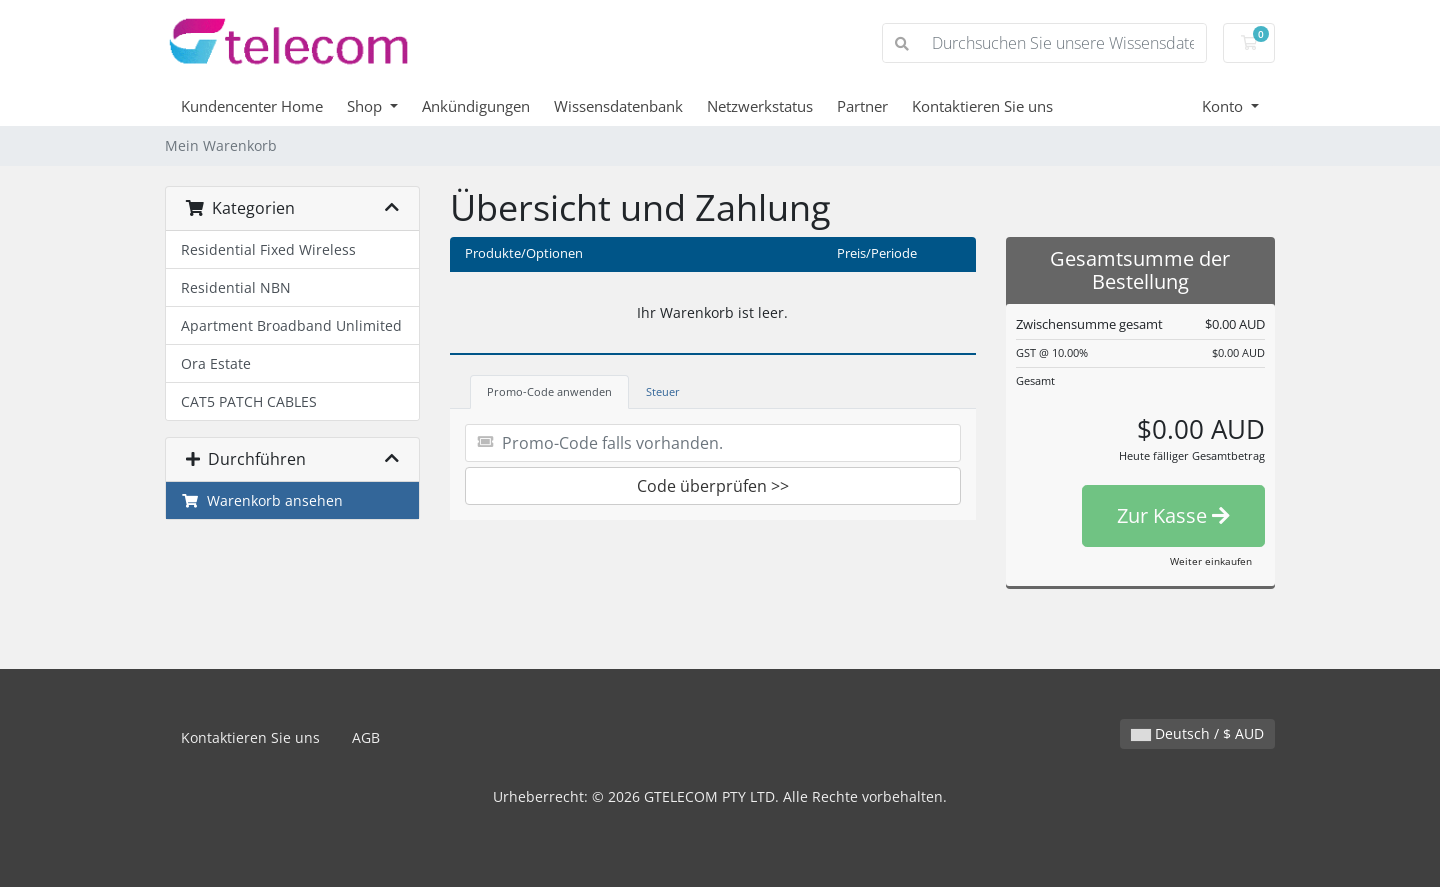 Image resolution: width=1440 pixels, height=887 pixels. What do you see at coordinates (236, 287) in the screenshot?
I see `Residential NBN` at bounding box center [236, 287].